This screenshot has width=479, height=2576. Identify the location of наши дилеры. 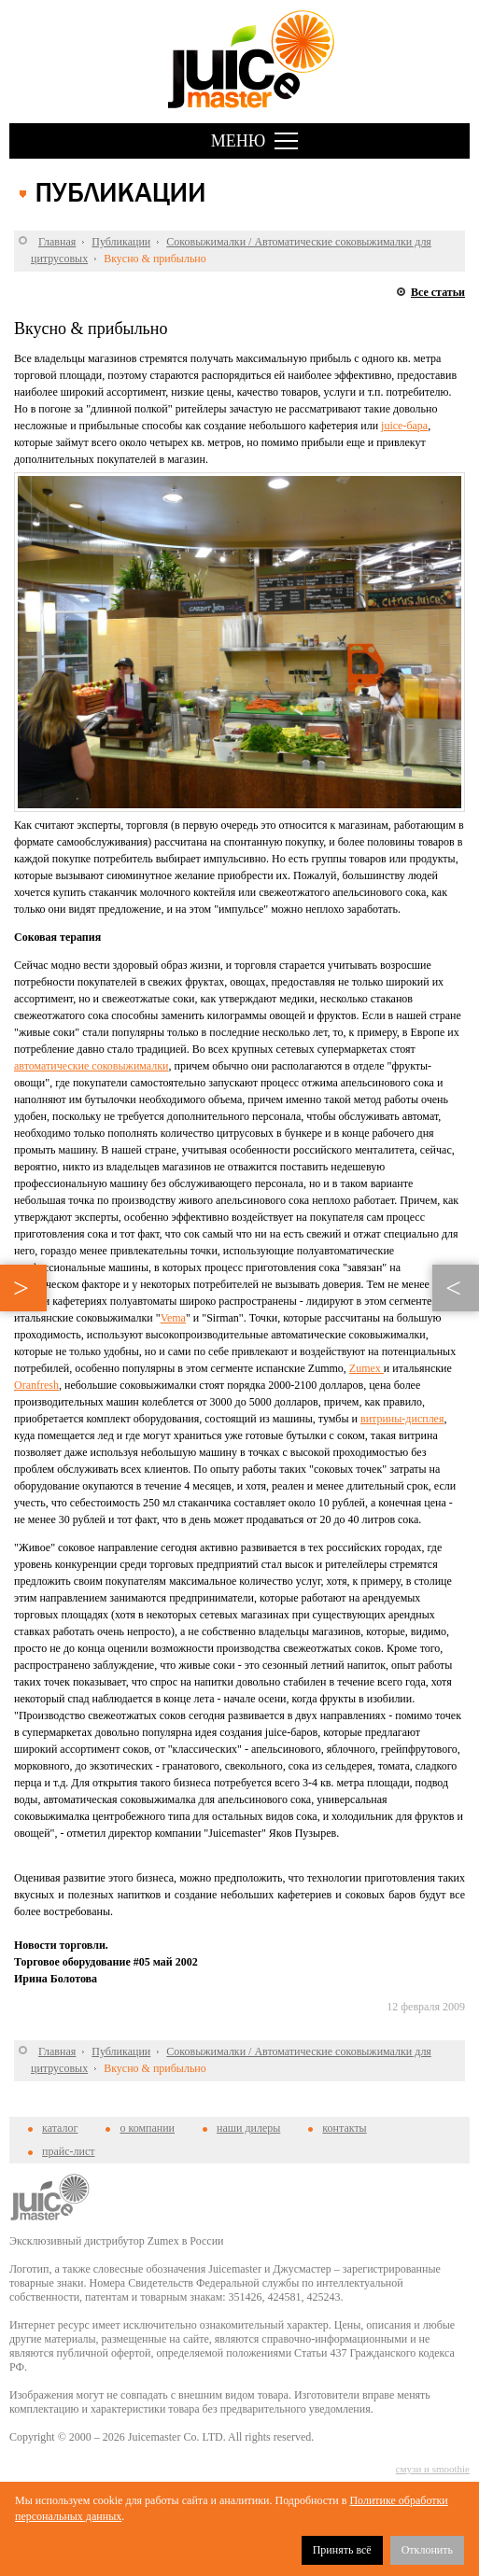
(248, 2128).